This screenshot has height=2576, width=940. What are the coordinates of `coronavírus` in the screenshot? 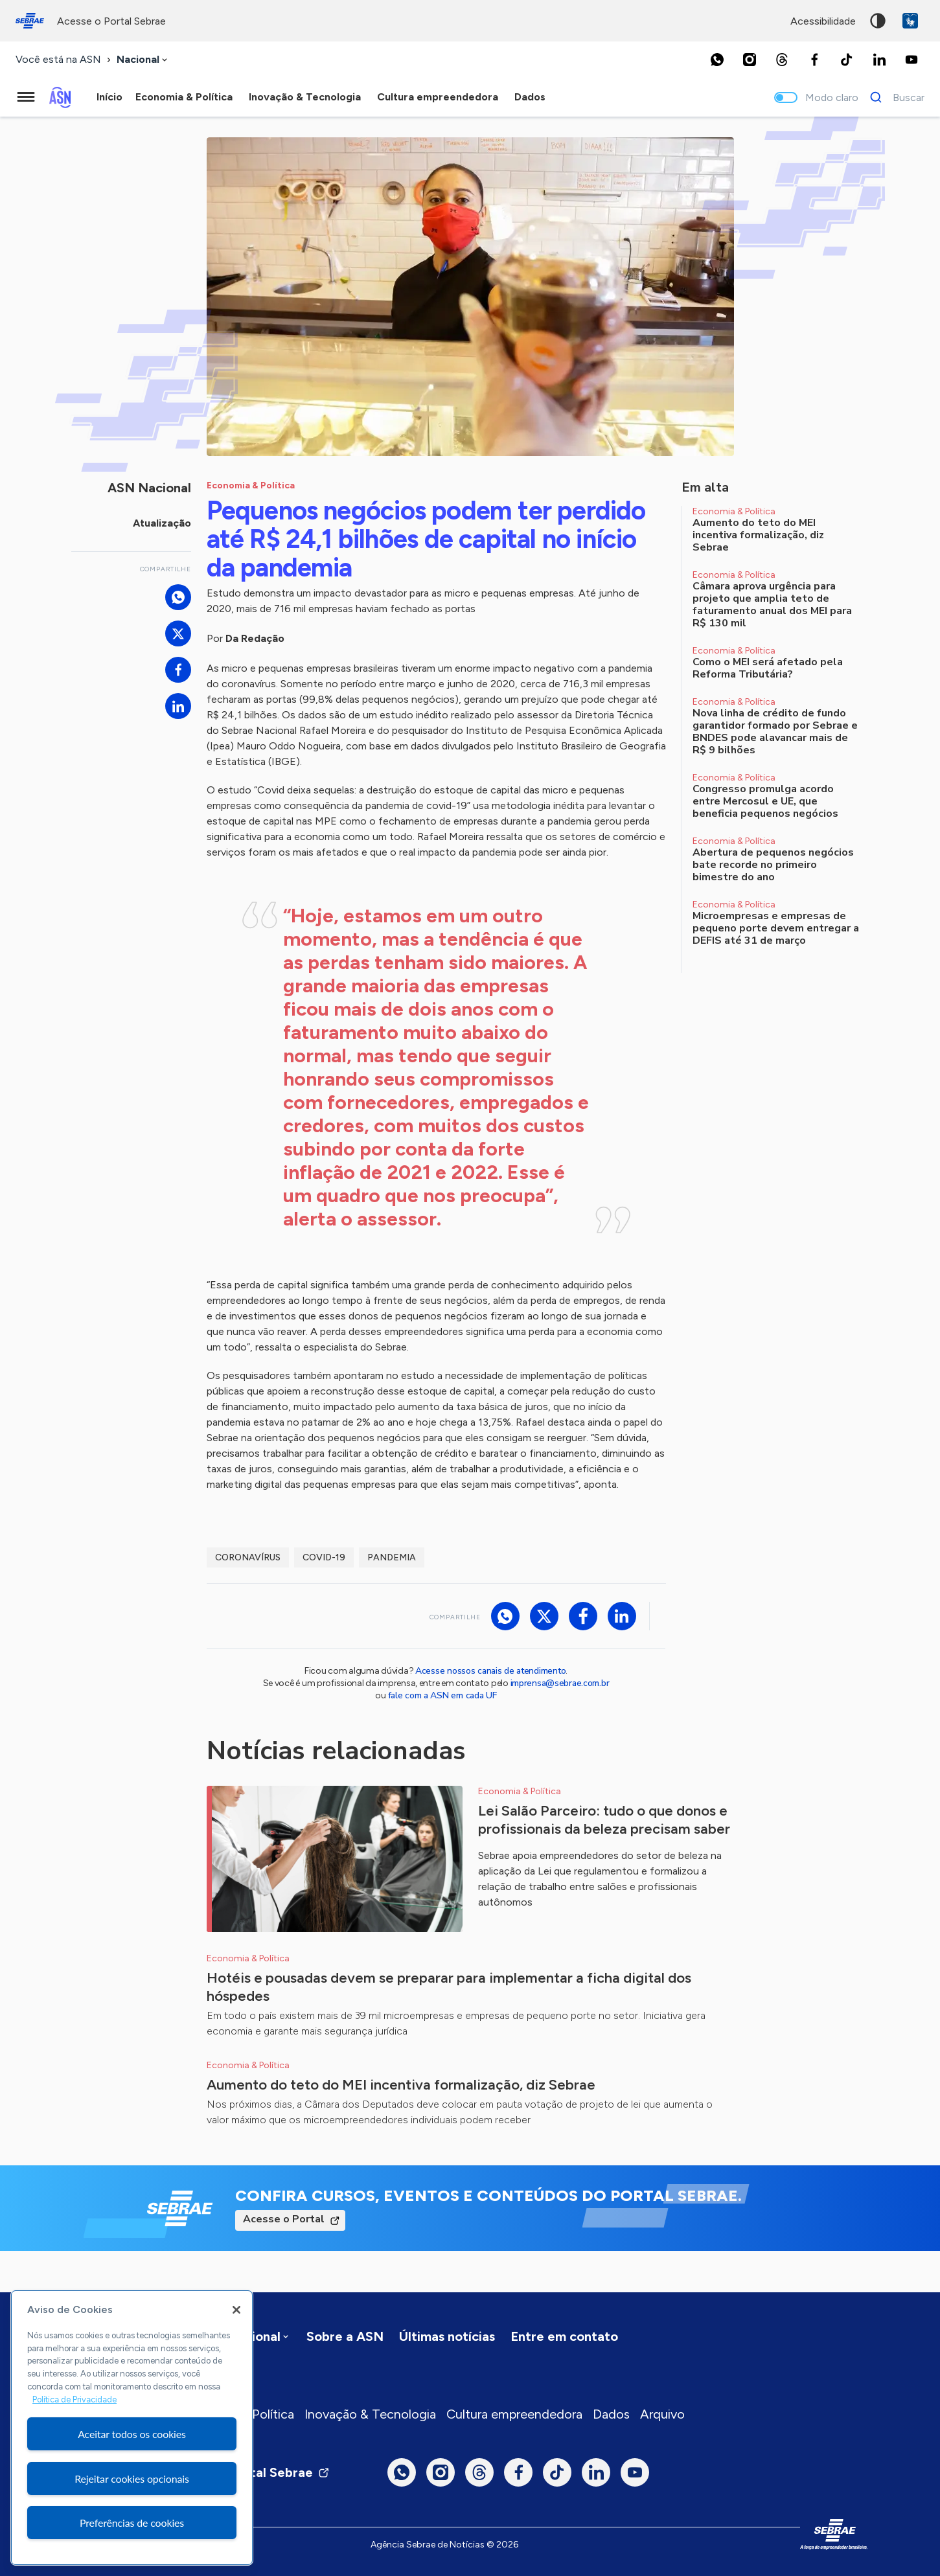 It's located at (248, 1557).